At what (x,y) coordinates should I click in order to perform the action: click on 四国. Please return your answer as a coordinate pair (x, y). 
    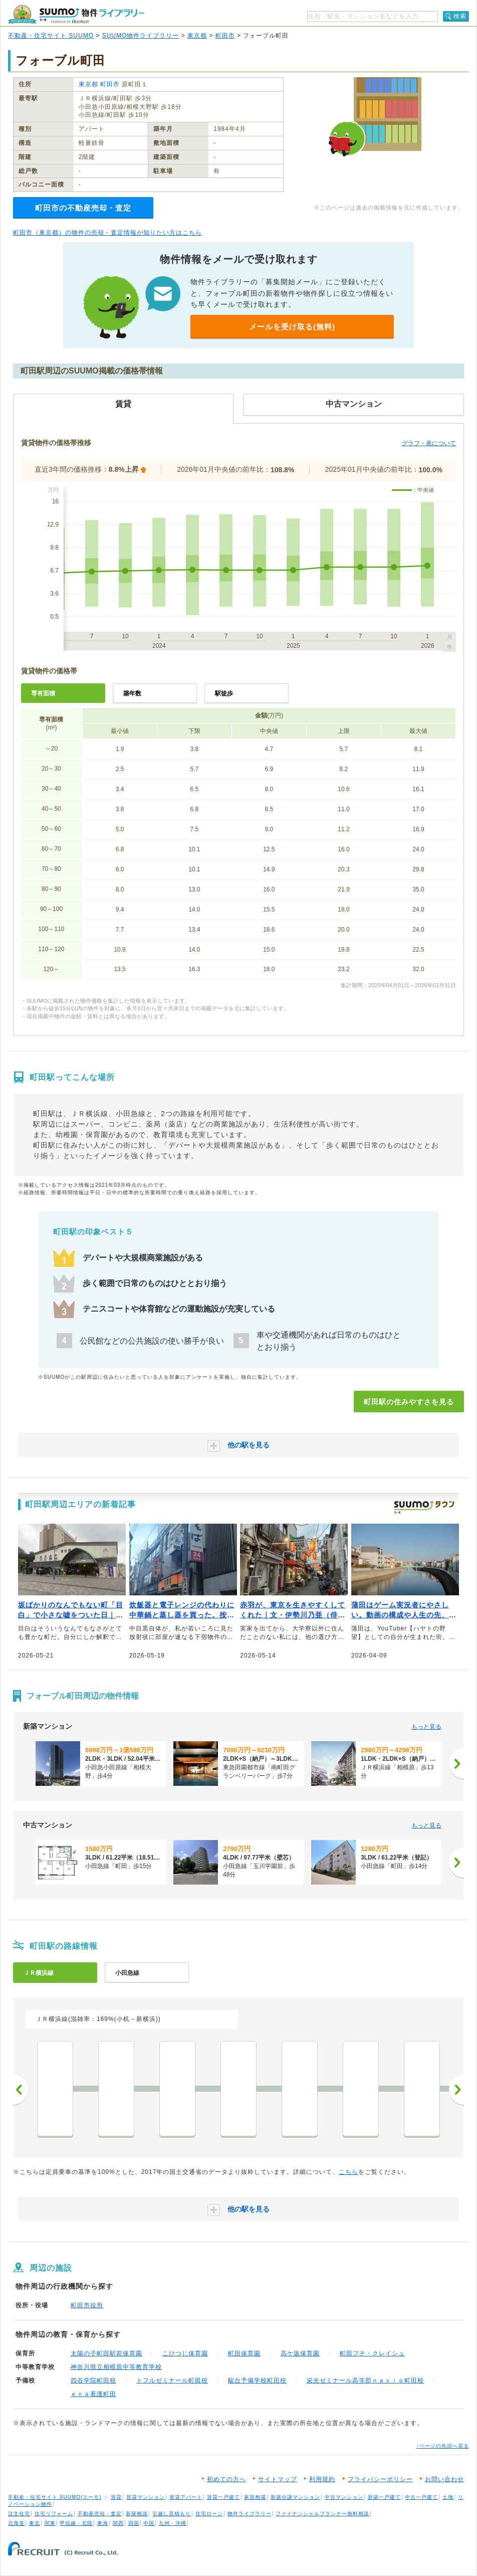
    Looking at the image, I should click on (133, 2523).